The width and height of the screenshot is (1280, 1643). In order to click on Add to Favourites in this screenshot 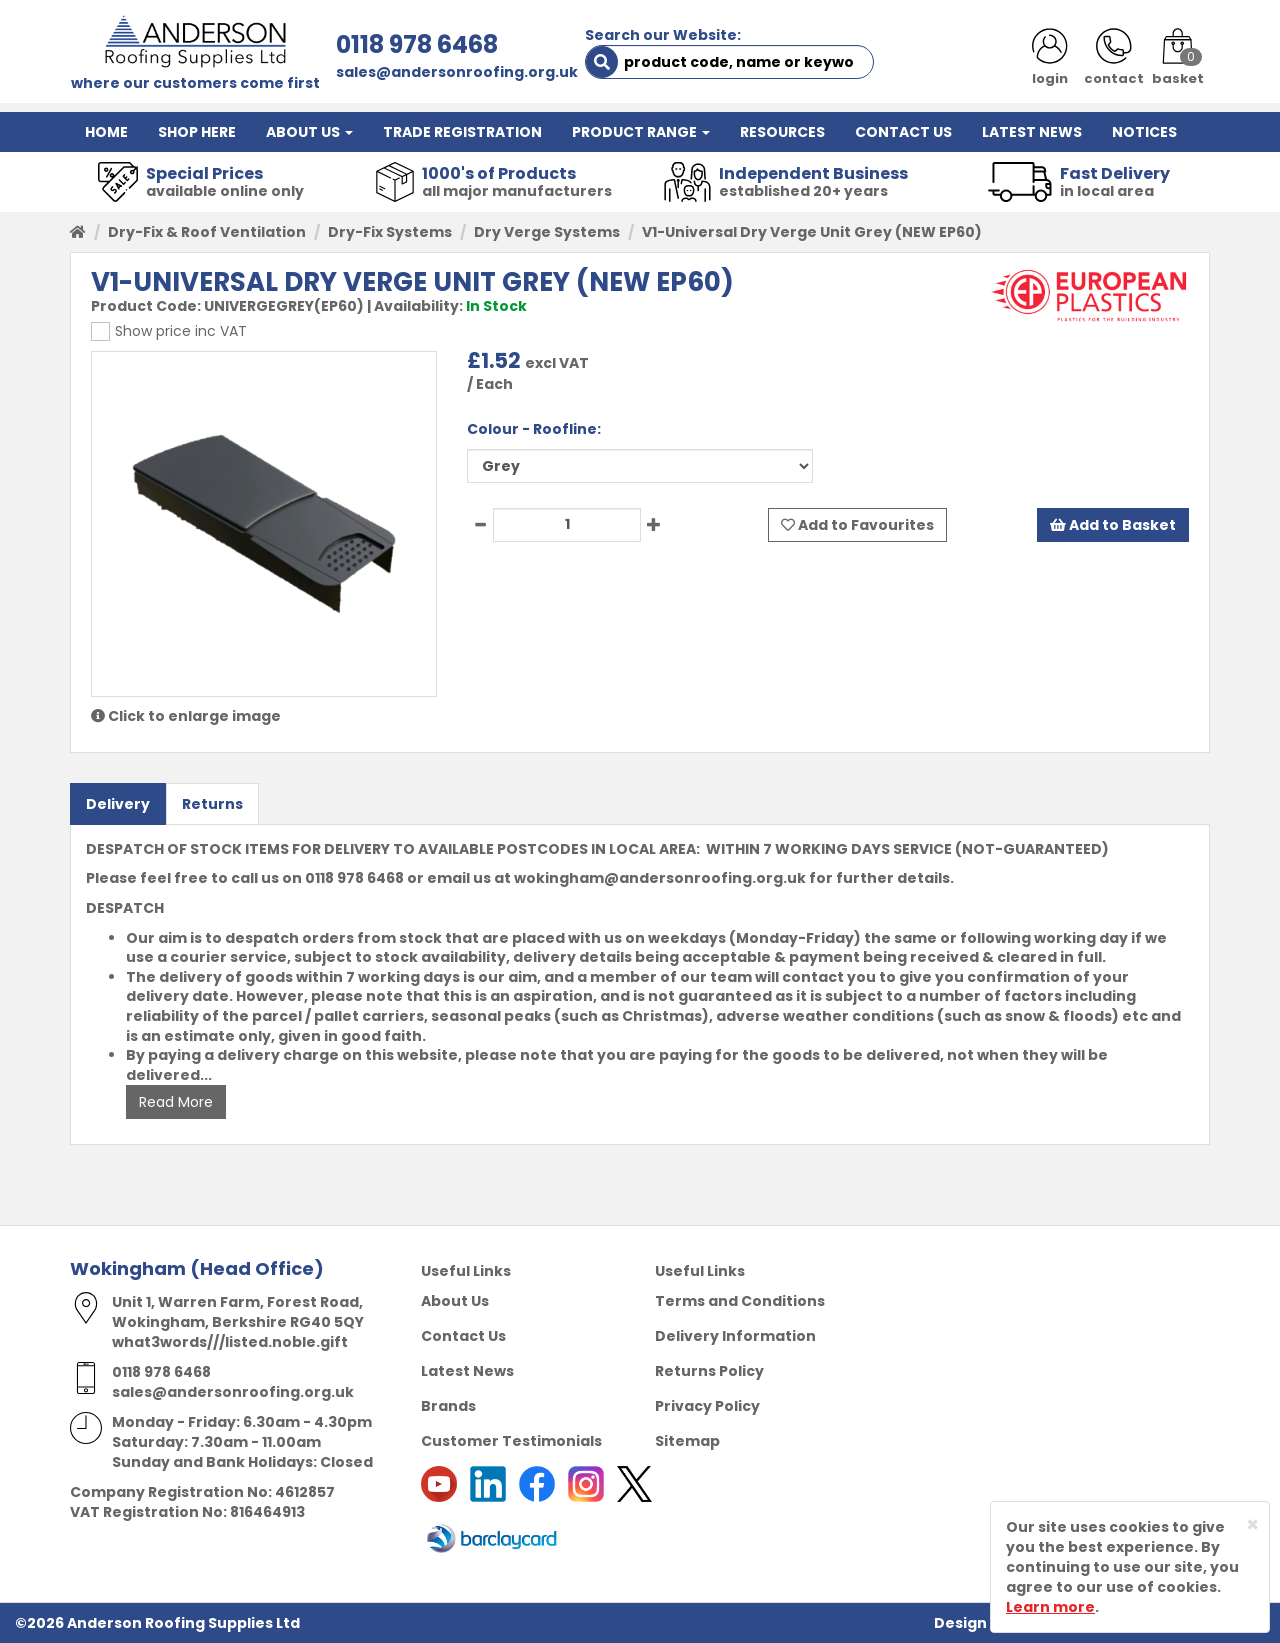, I will do `click(857, 525)`.